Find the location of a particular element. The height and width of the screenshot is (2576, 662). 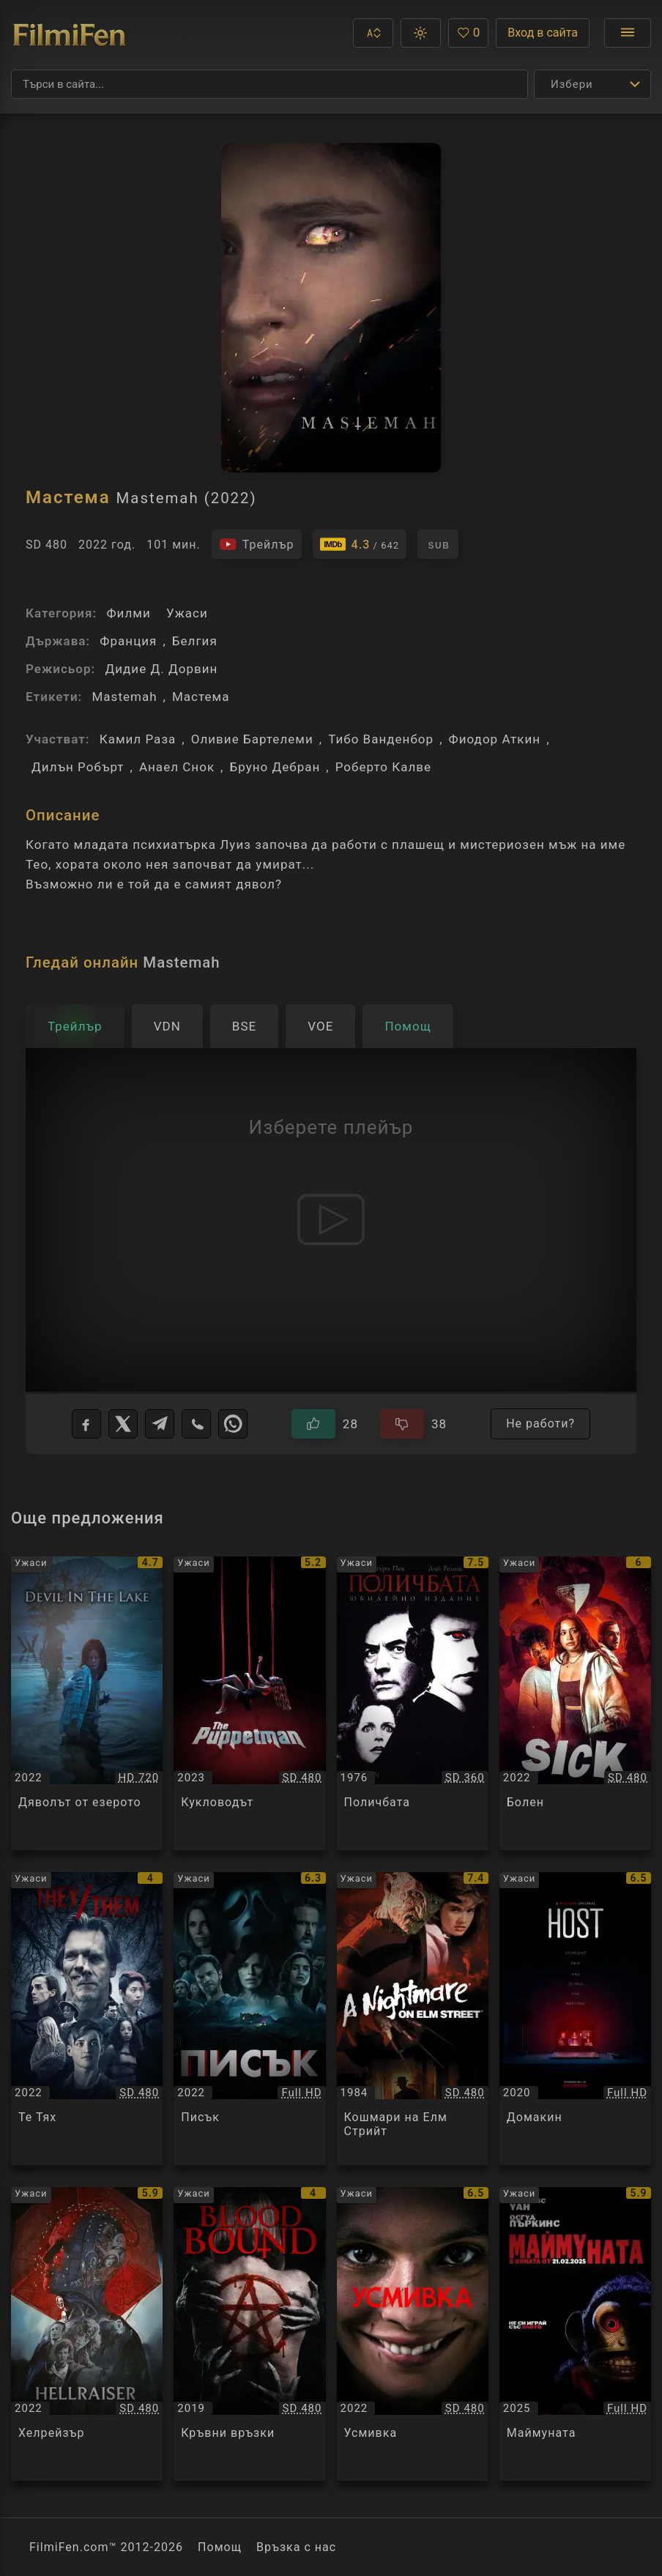

[Преглед на Маймуната / The Monkey, категория: Ужаси, година: 2025] is located at coordinates (575, 2334).